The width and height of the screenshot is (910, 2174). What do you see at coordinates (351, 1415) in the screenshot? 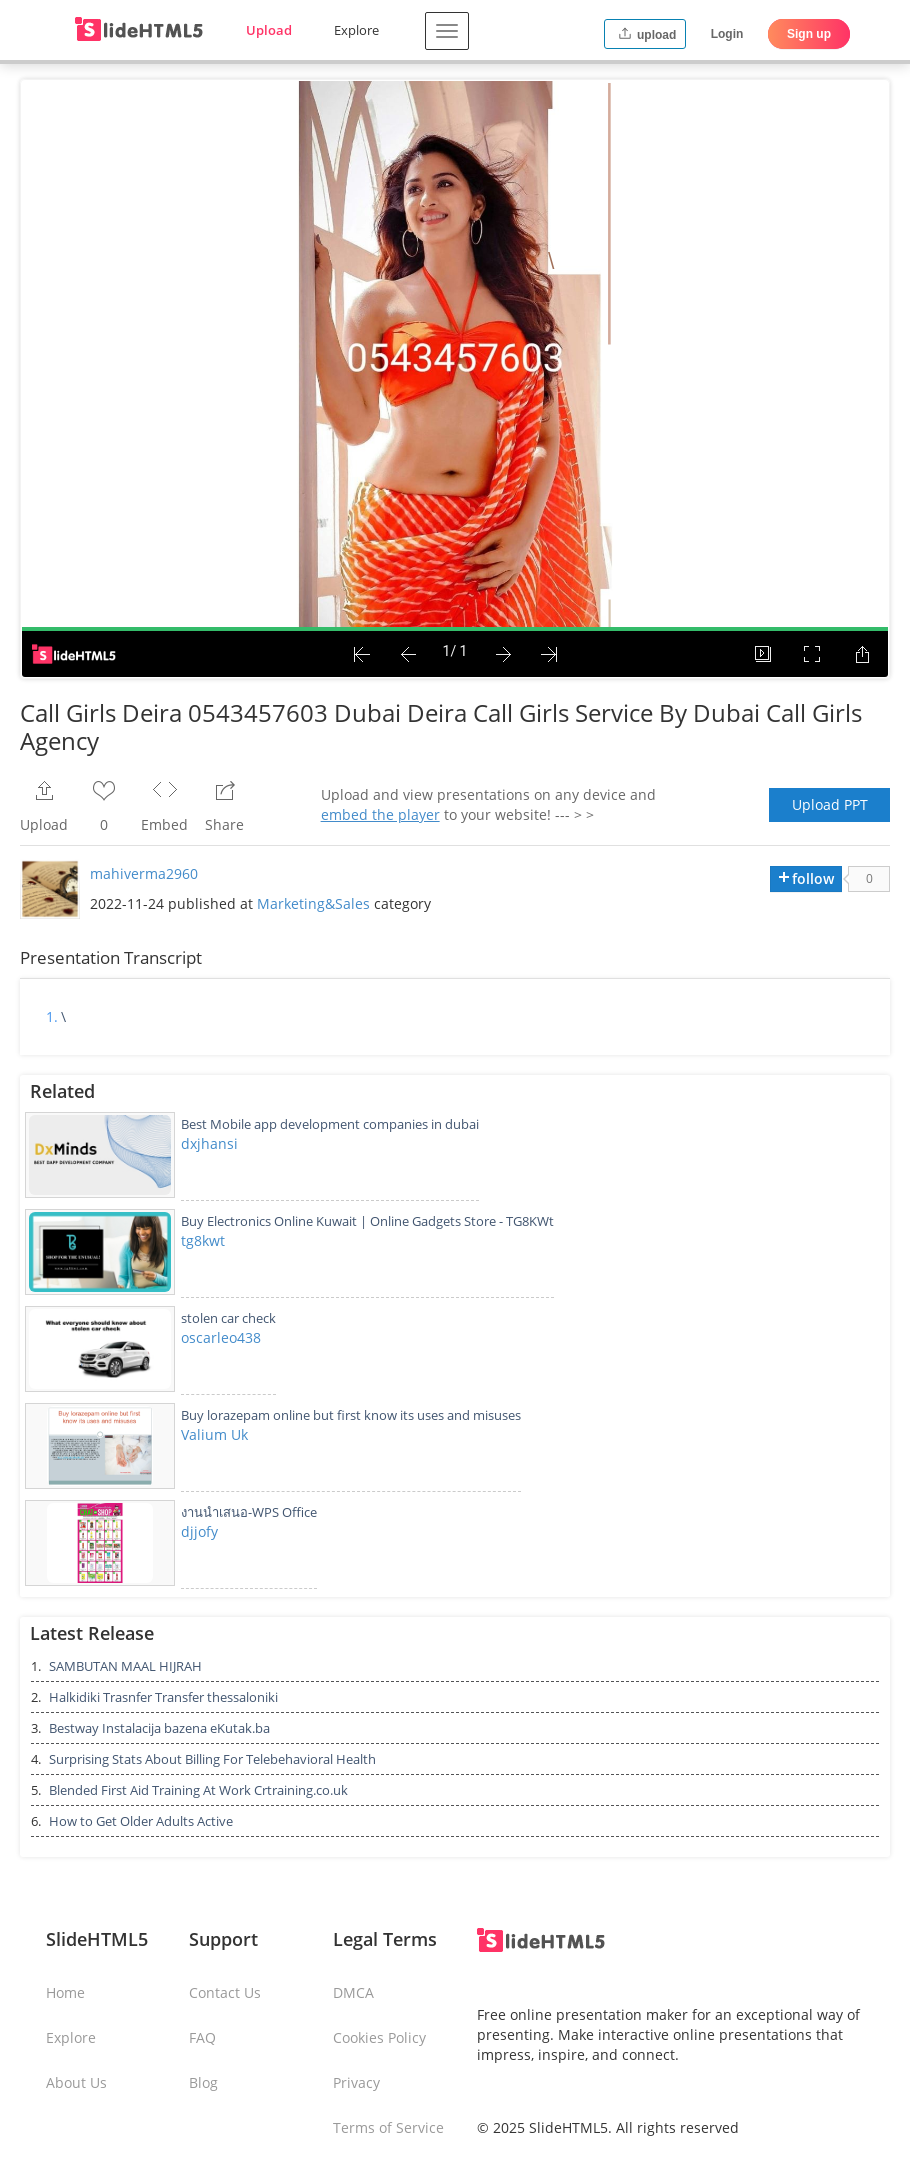
I see `Buy lorazepam online but first know its uses and misuses` at bounding box center [351, 1415].